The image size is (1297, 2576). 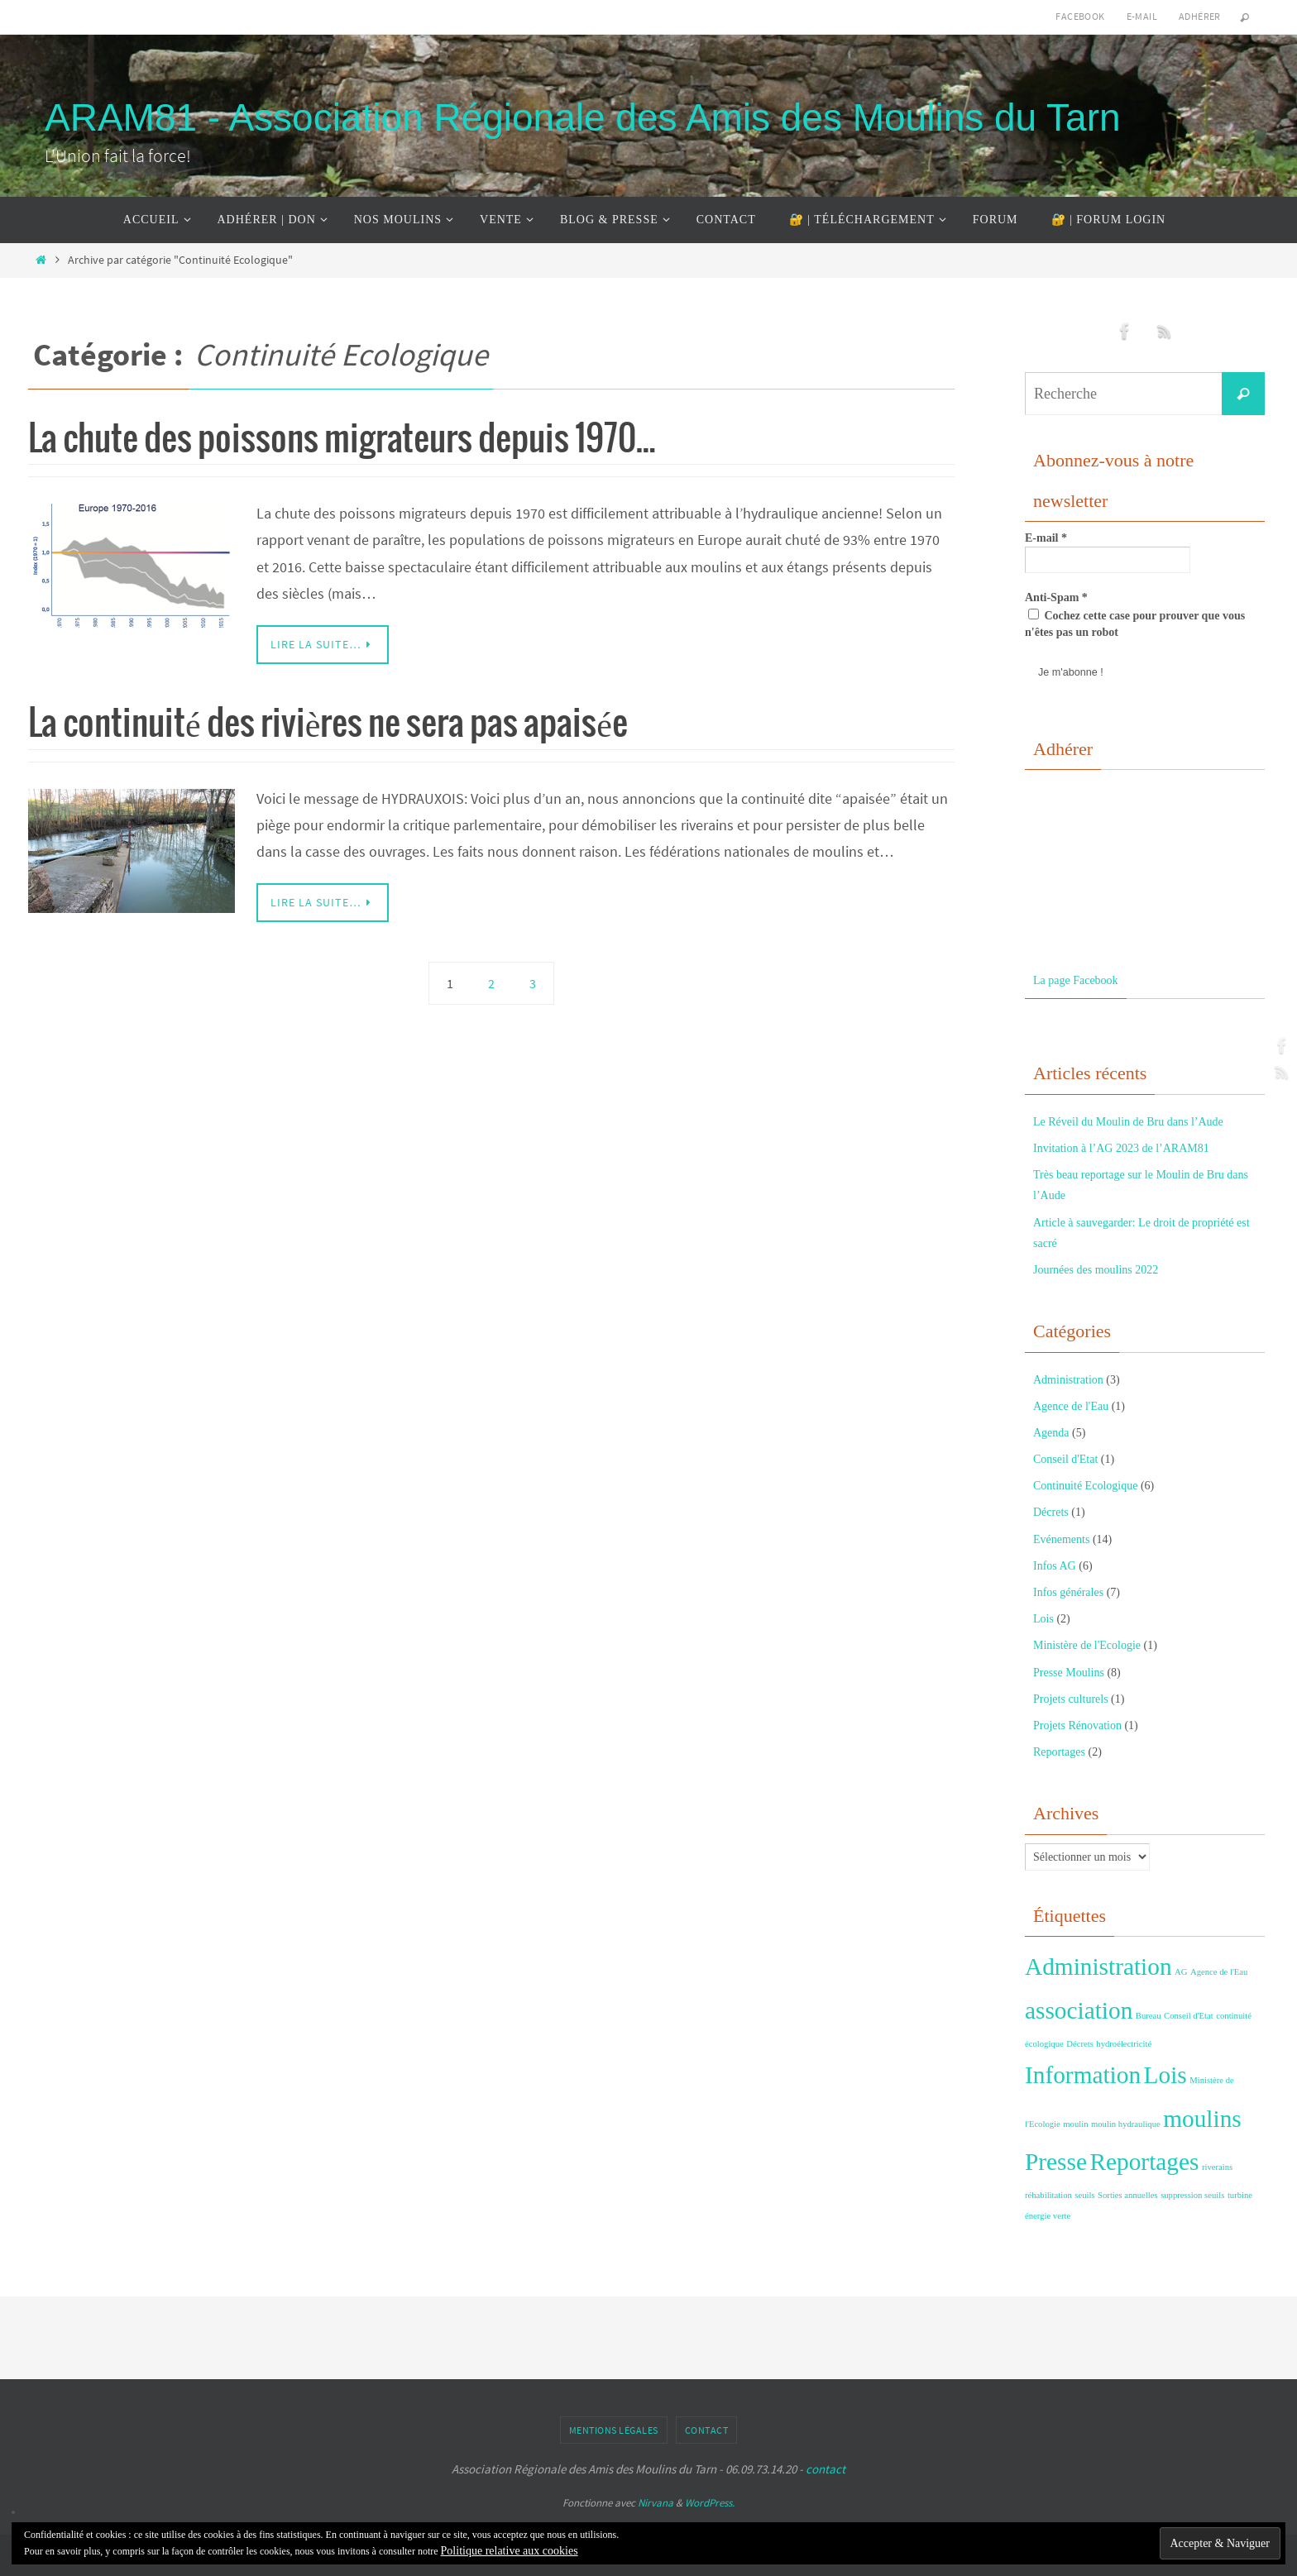 I want to click on Décrets, so click(x=1051, y=1512).